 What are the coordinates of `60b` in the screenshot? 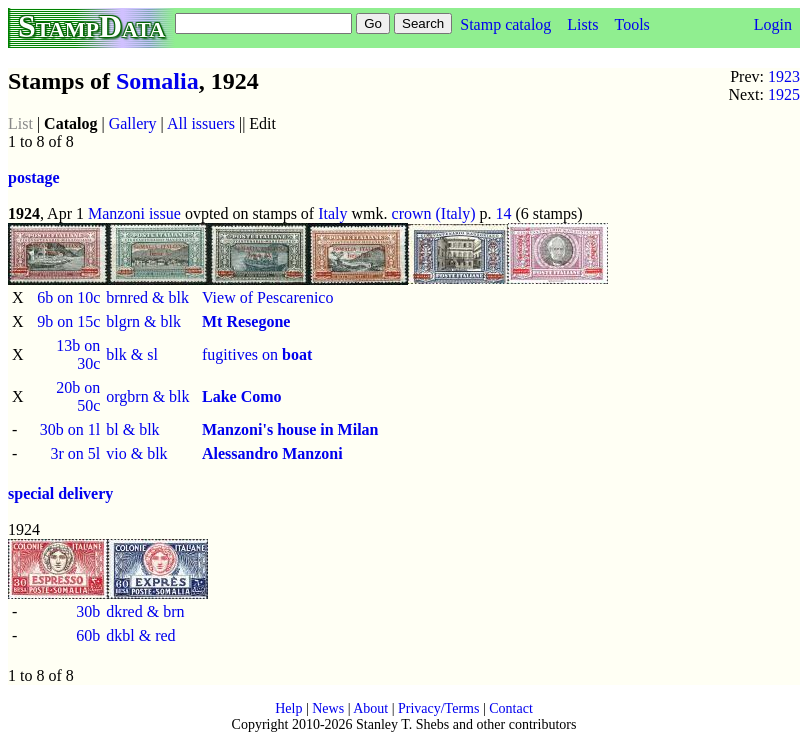 It's located at (88, 635).